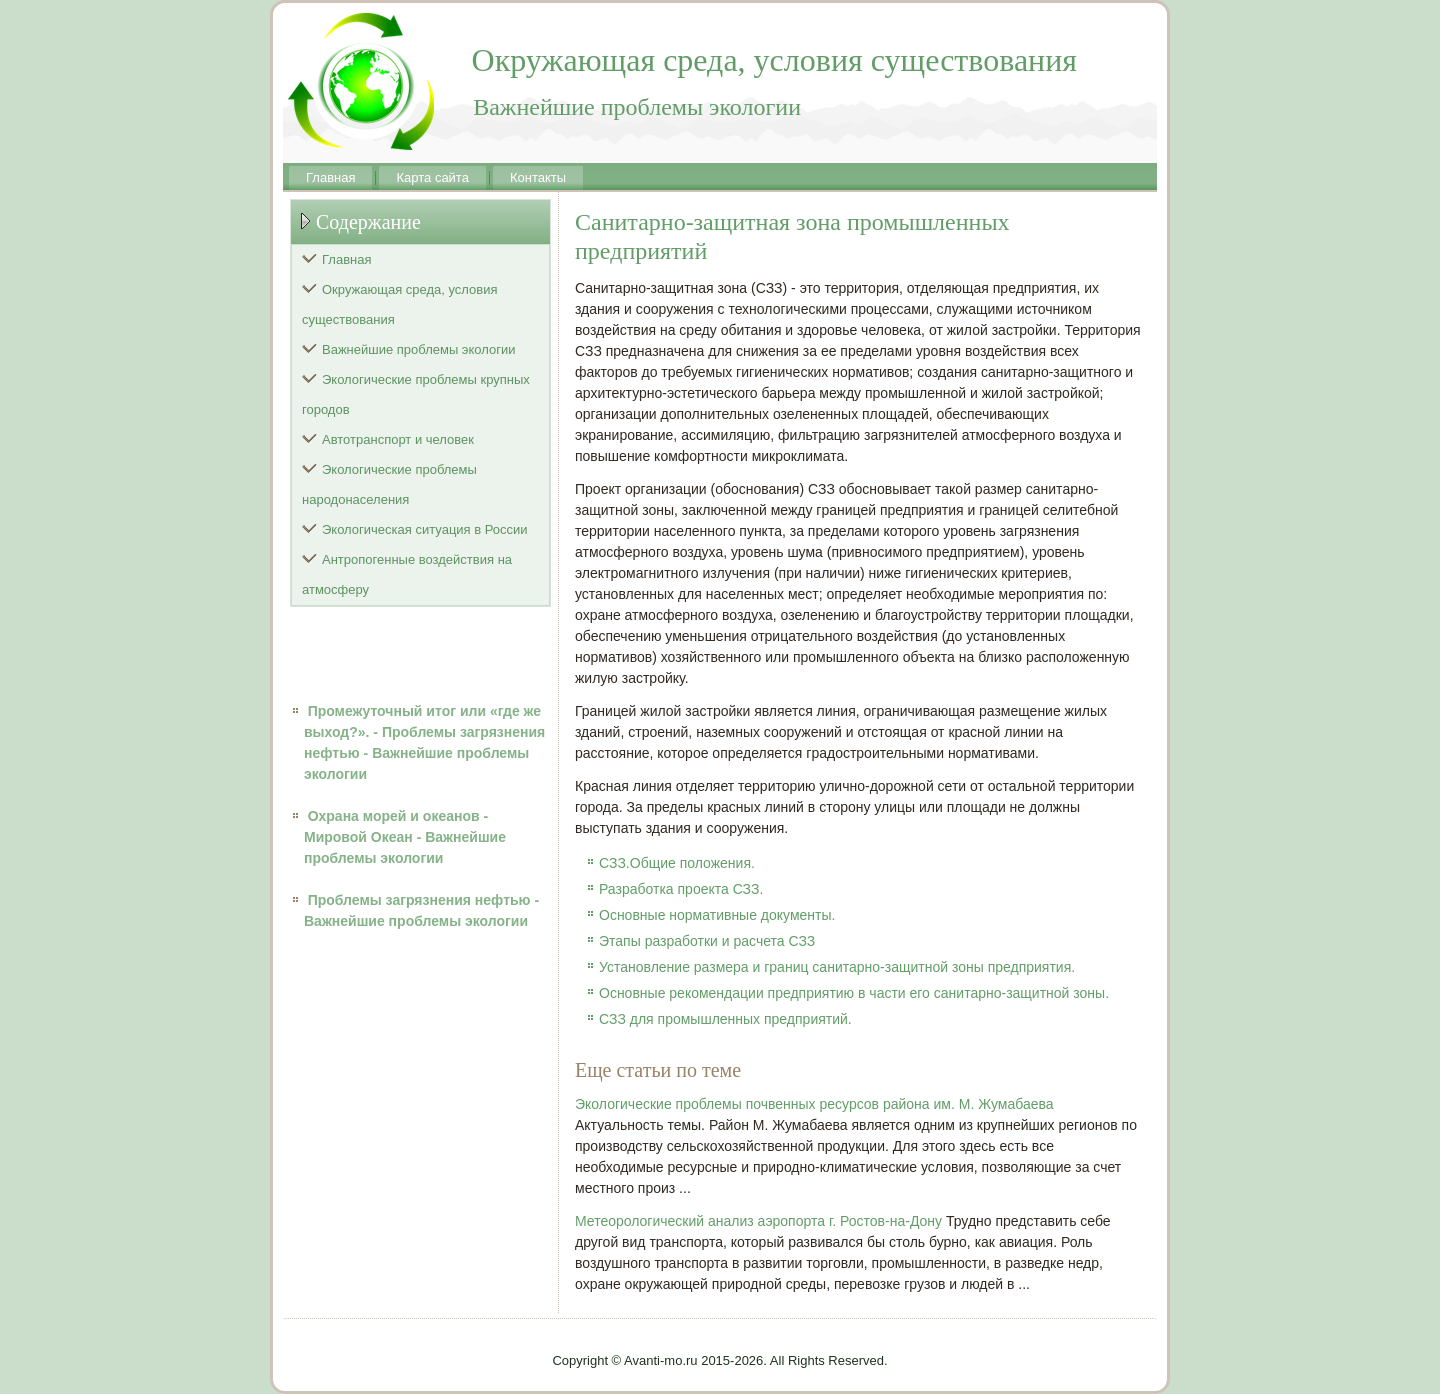  I want to click on СЗЗ.Общие положения., so click(677, 863).